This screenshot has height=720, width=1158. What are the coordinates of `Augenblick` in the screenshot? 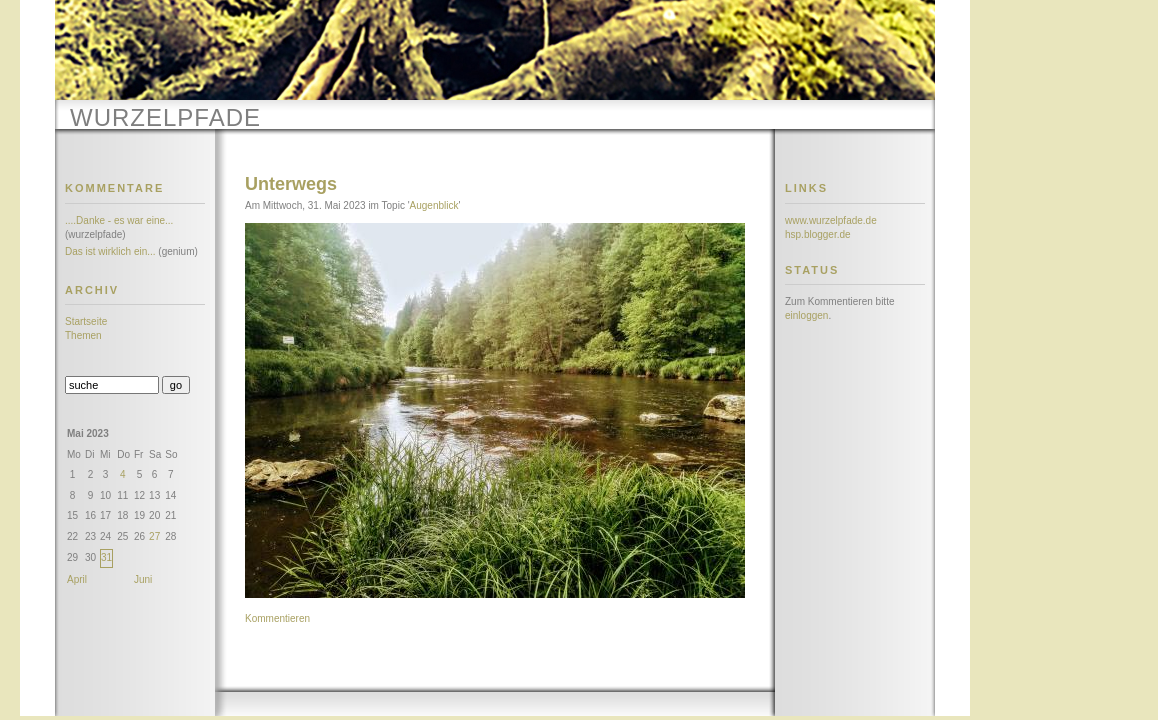 It's located at (434, 205).